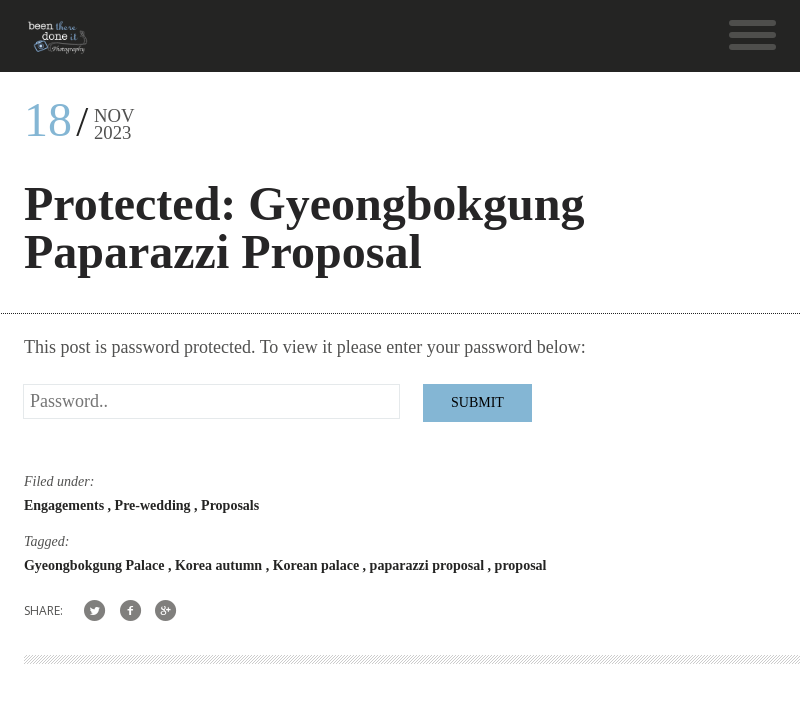  I want to click on Korea autumn, so click(220, 565).